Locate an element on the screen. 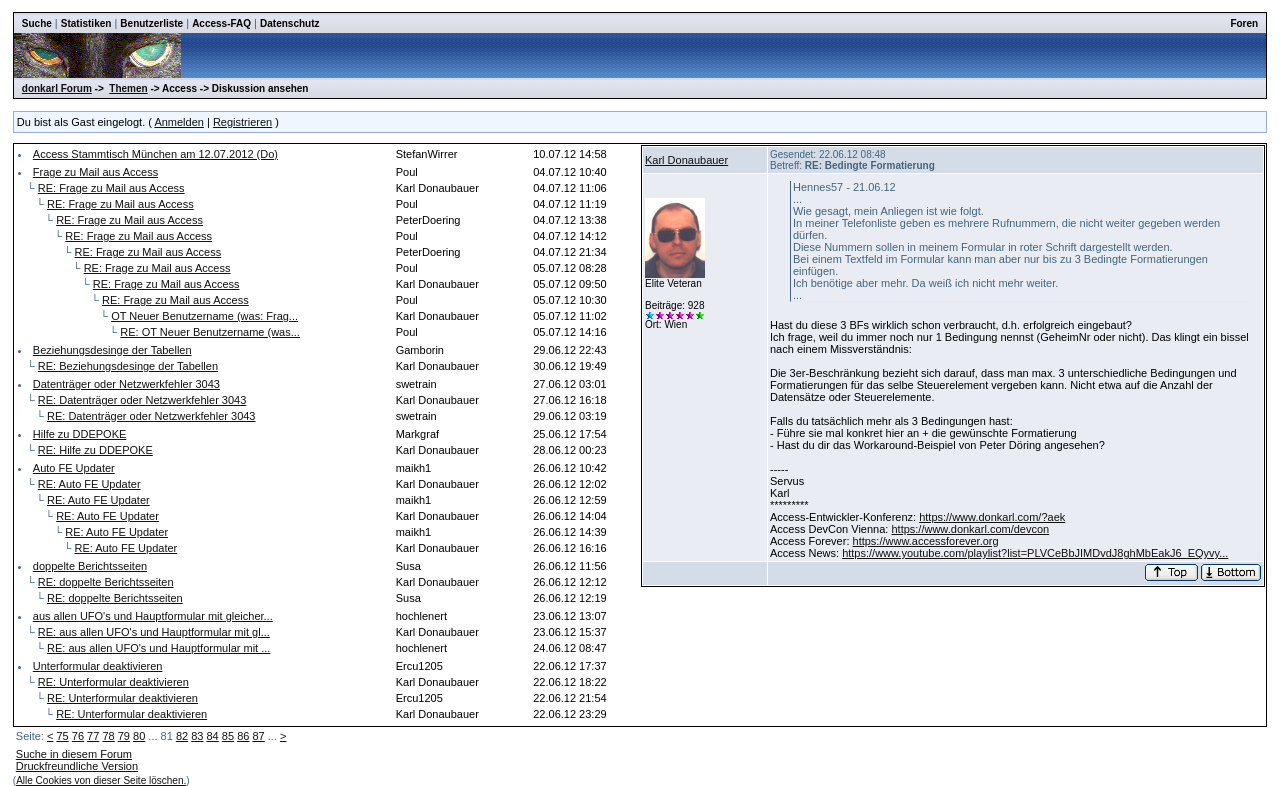 The width and height of the screenshot is (1280, 786). https://www.donkarl.com/?aek is located at coordinates (992, 517).